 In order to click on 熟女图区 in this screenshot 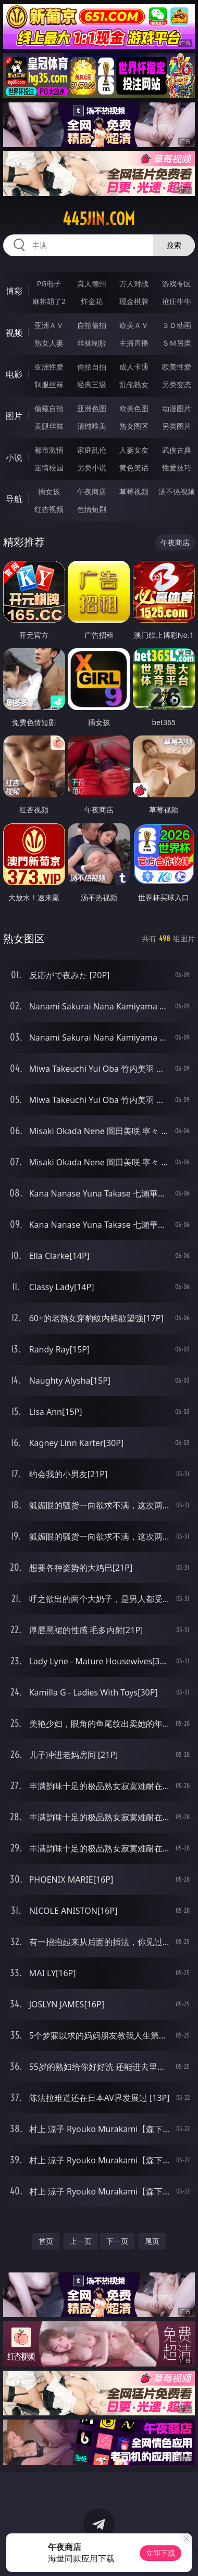, I will do `click(133, 426)`.